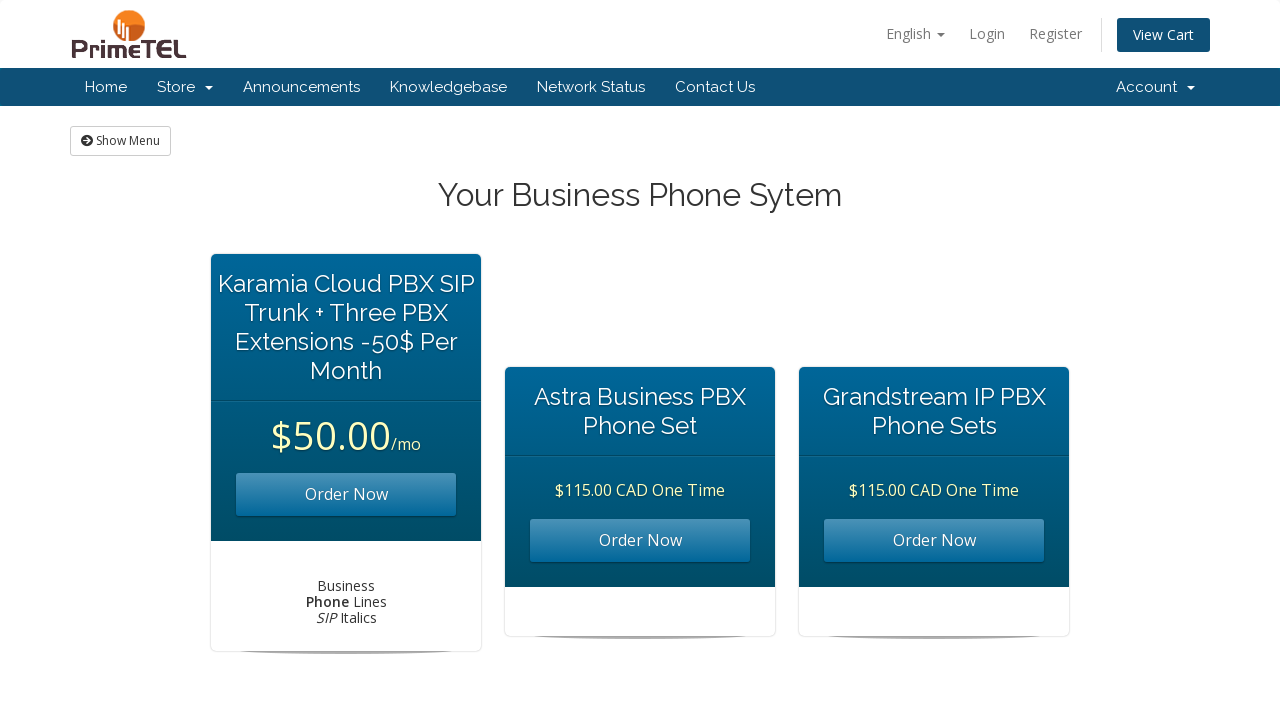 This screenshot has width=1280, height=720. I want to click on Home, so click(106, 87).